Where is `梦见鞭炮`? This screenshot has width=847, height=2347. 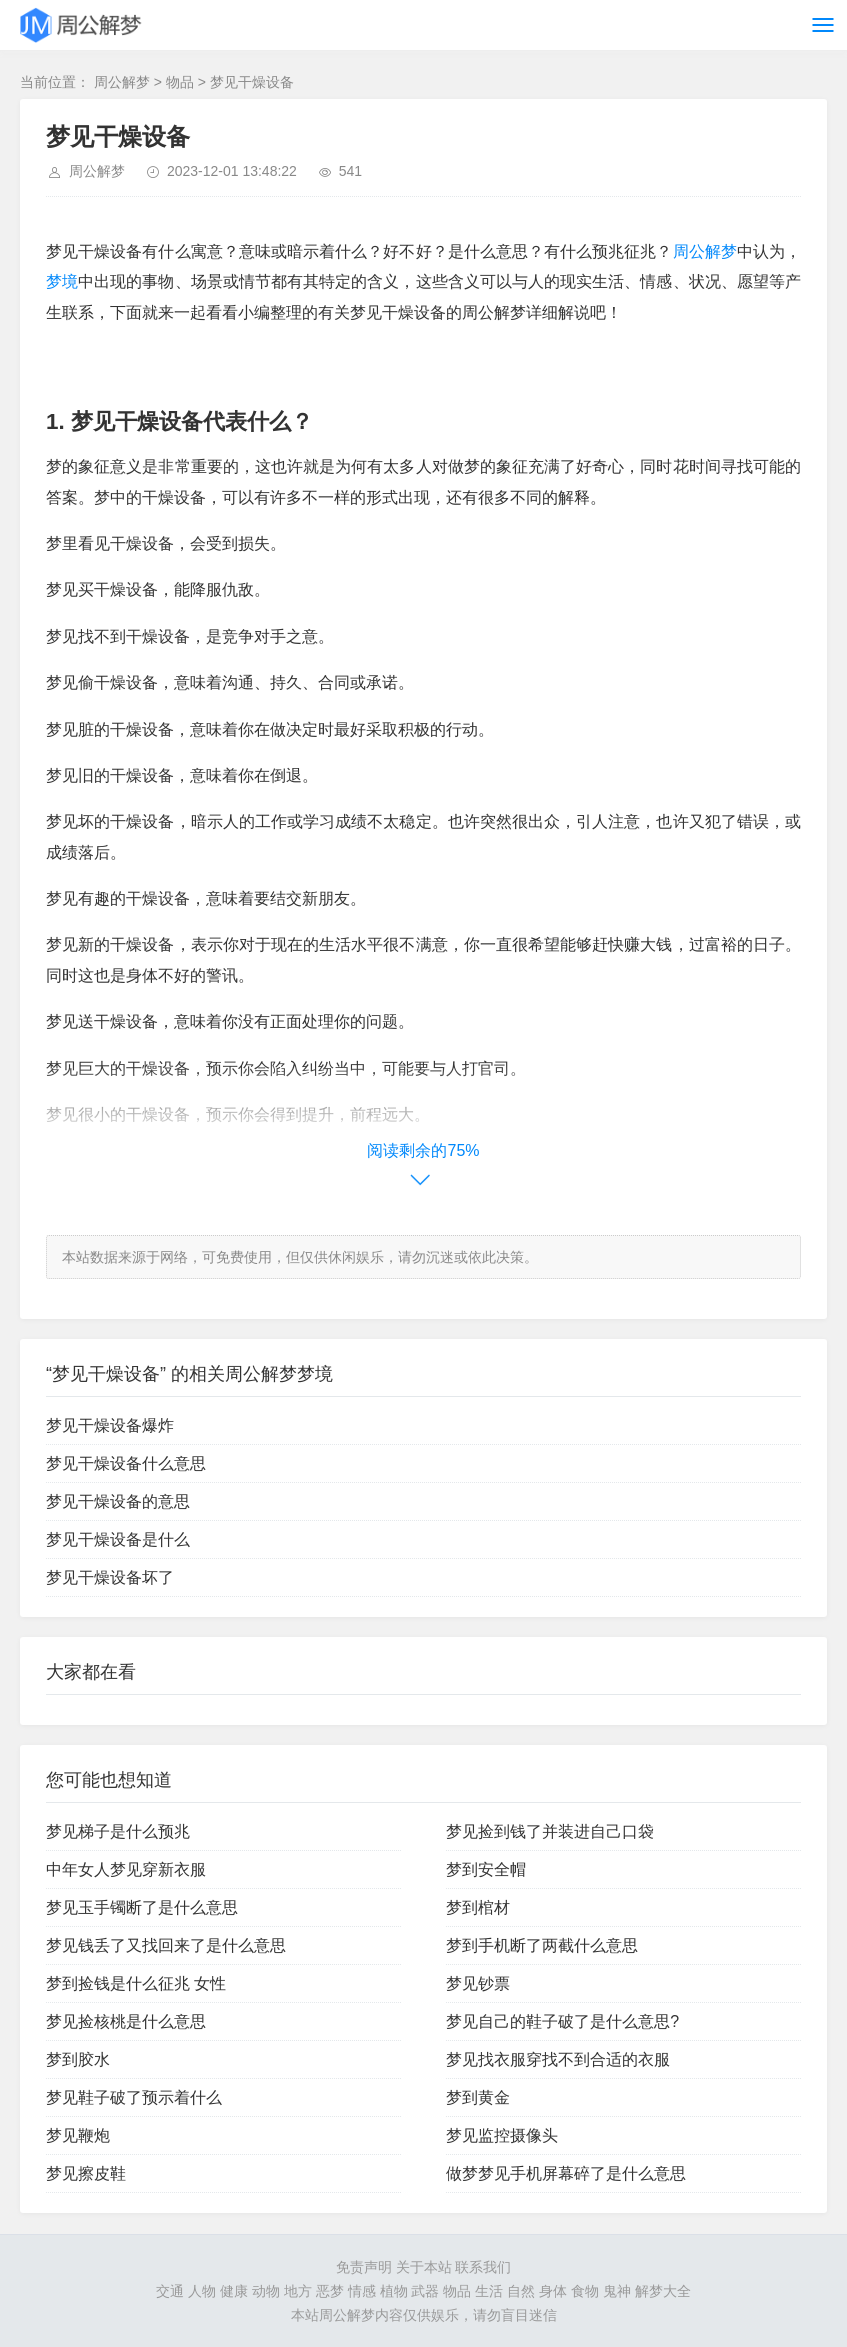
梦见鞭炮 is located at coordinates (78, 2135).